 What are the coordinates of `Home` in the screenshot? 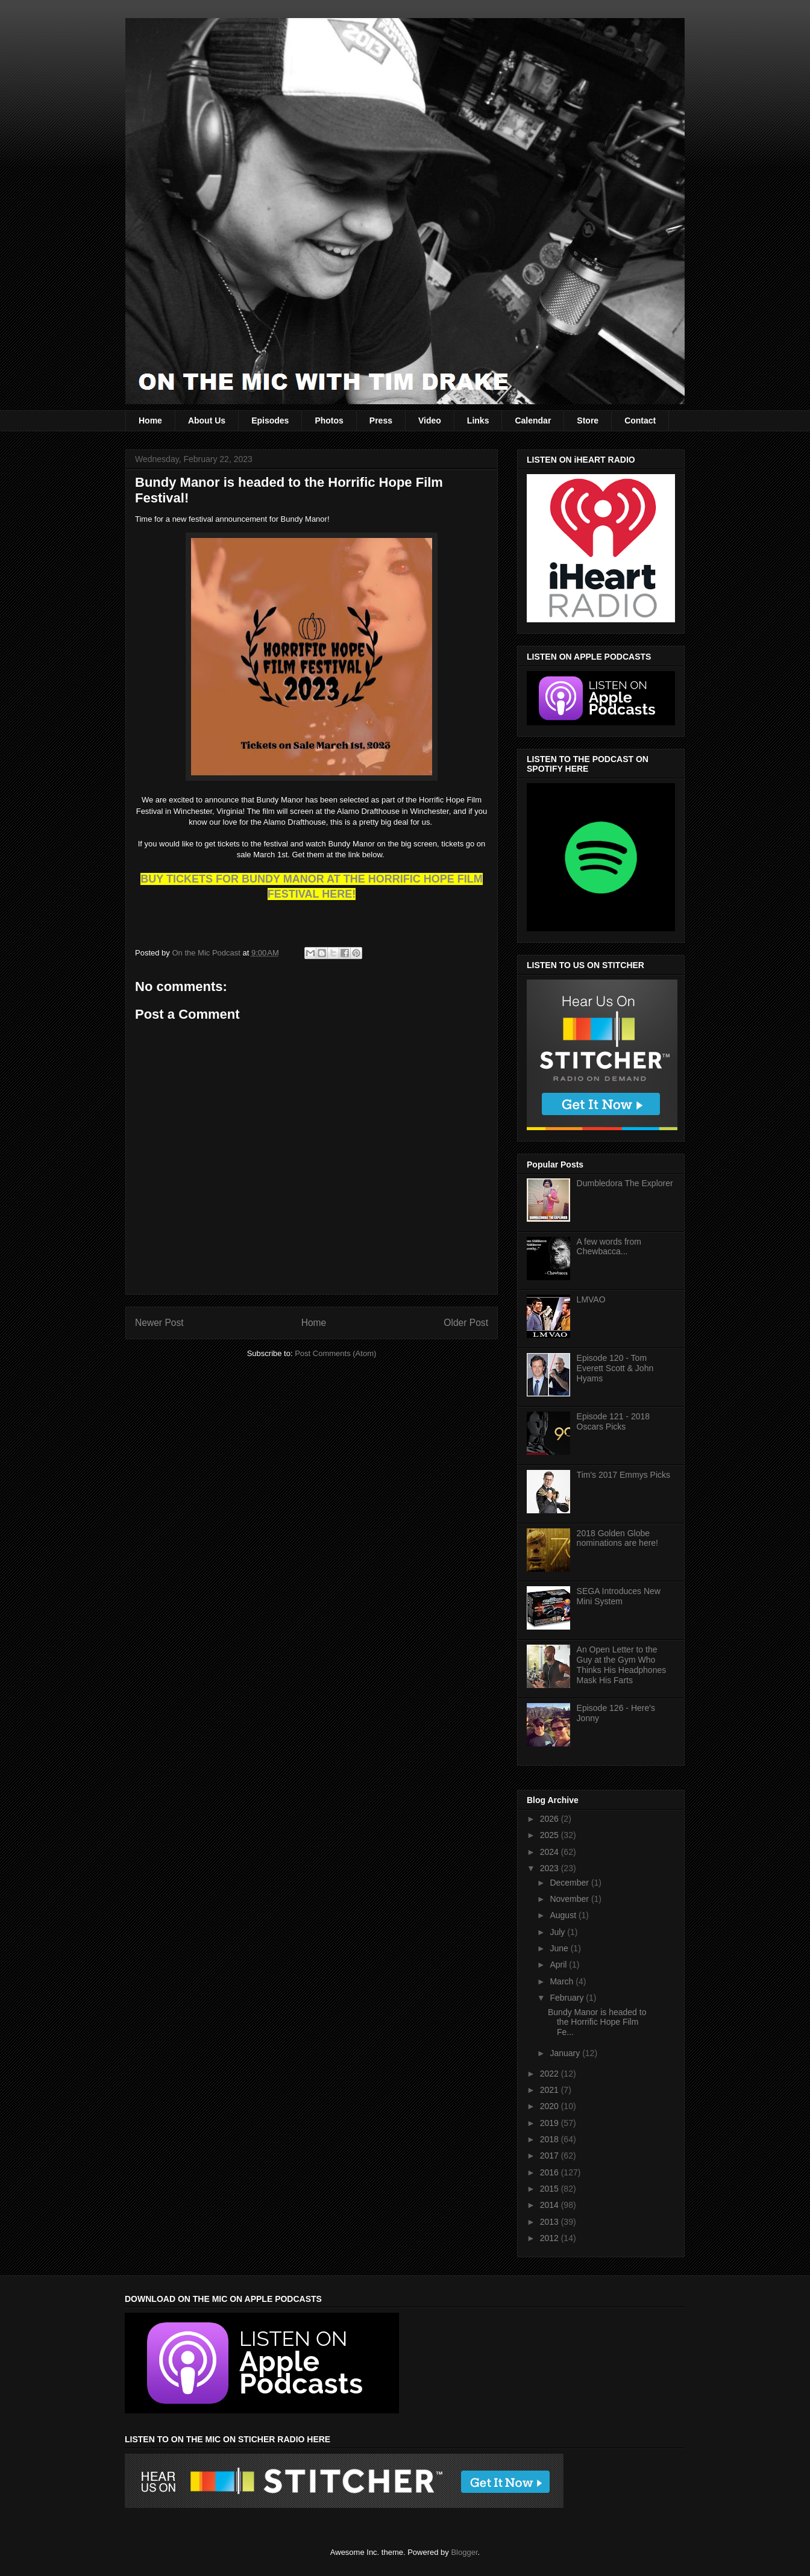 It's located at (150, 420).